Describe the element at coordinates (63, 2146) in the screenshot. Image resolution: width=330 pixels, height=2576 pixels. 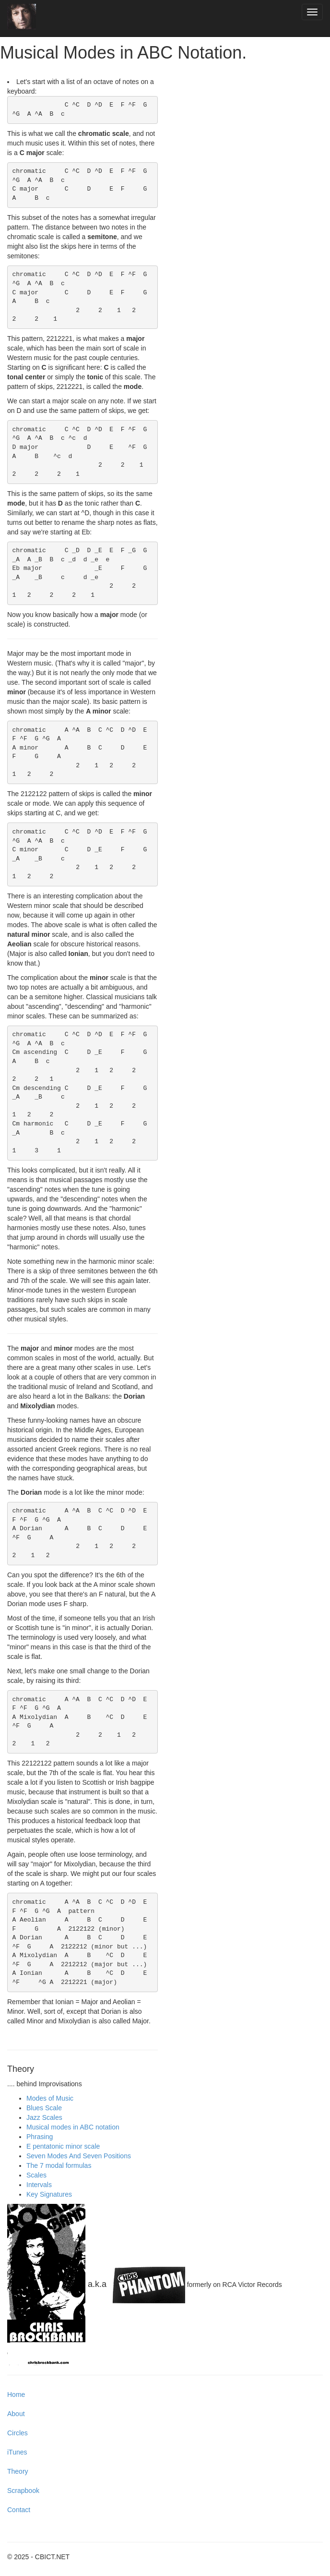
I see `E pentatonic minor scale` at that location.